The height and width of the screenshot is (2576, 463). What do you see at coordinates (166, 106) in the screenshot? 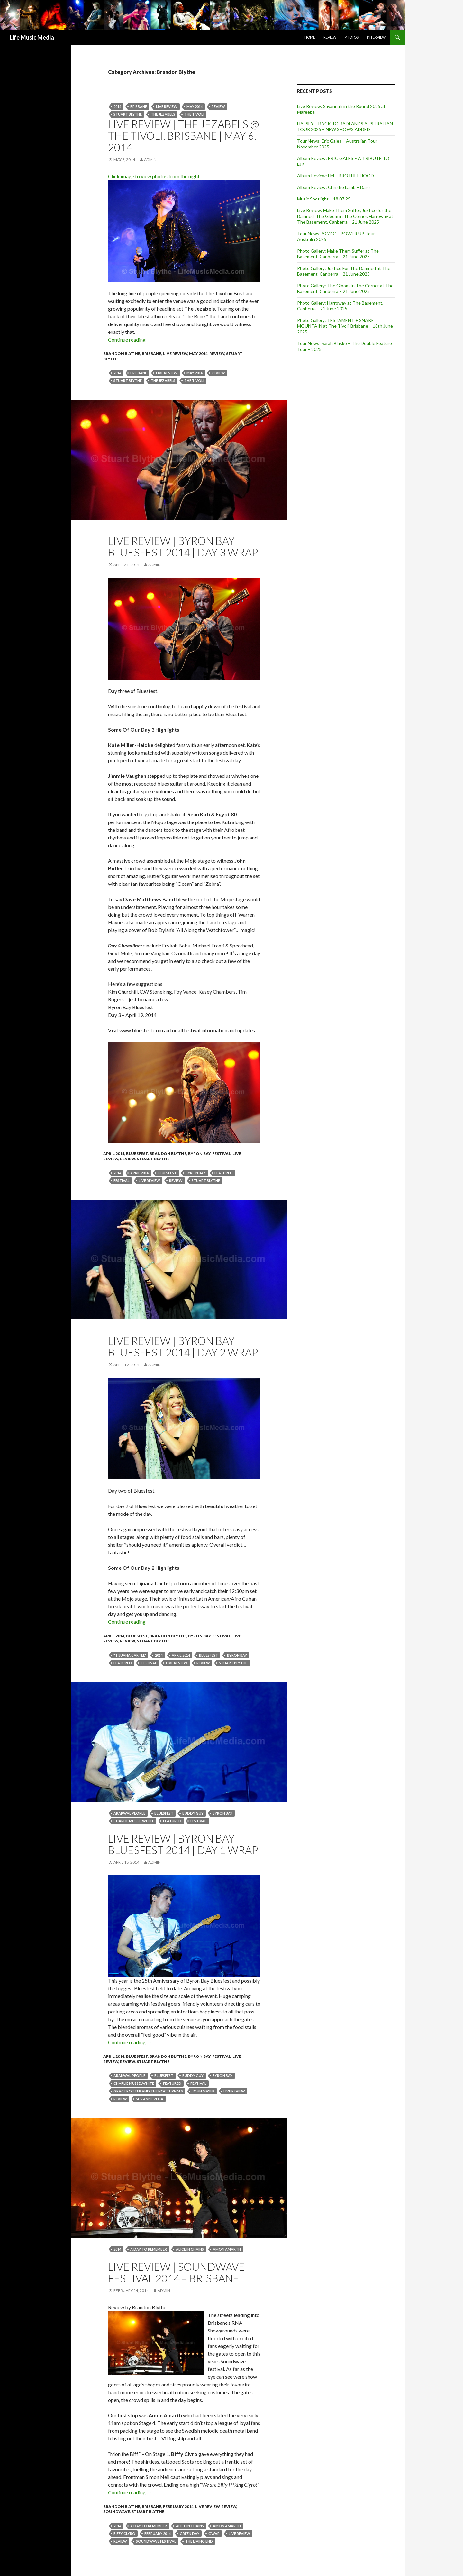
I see `live review` at bounding box center [166, 106].